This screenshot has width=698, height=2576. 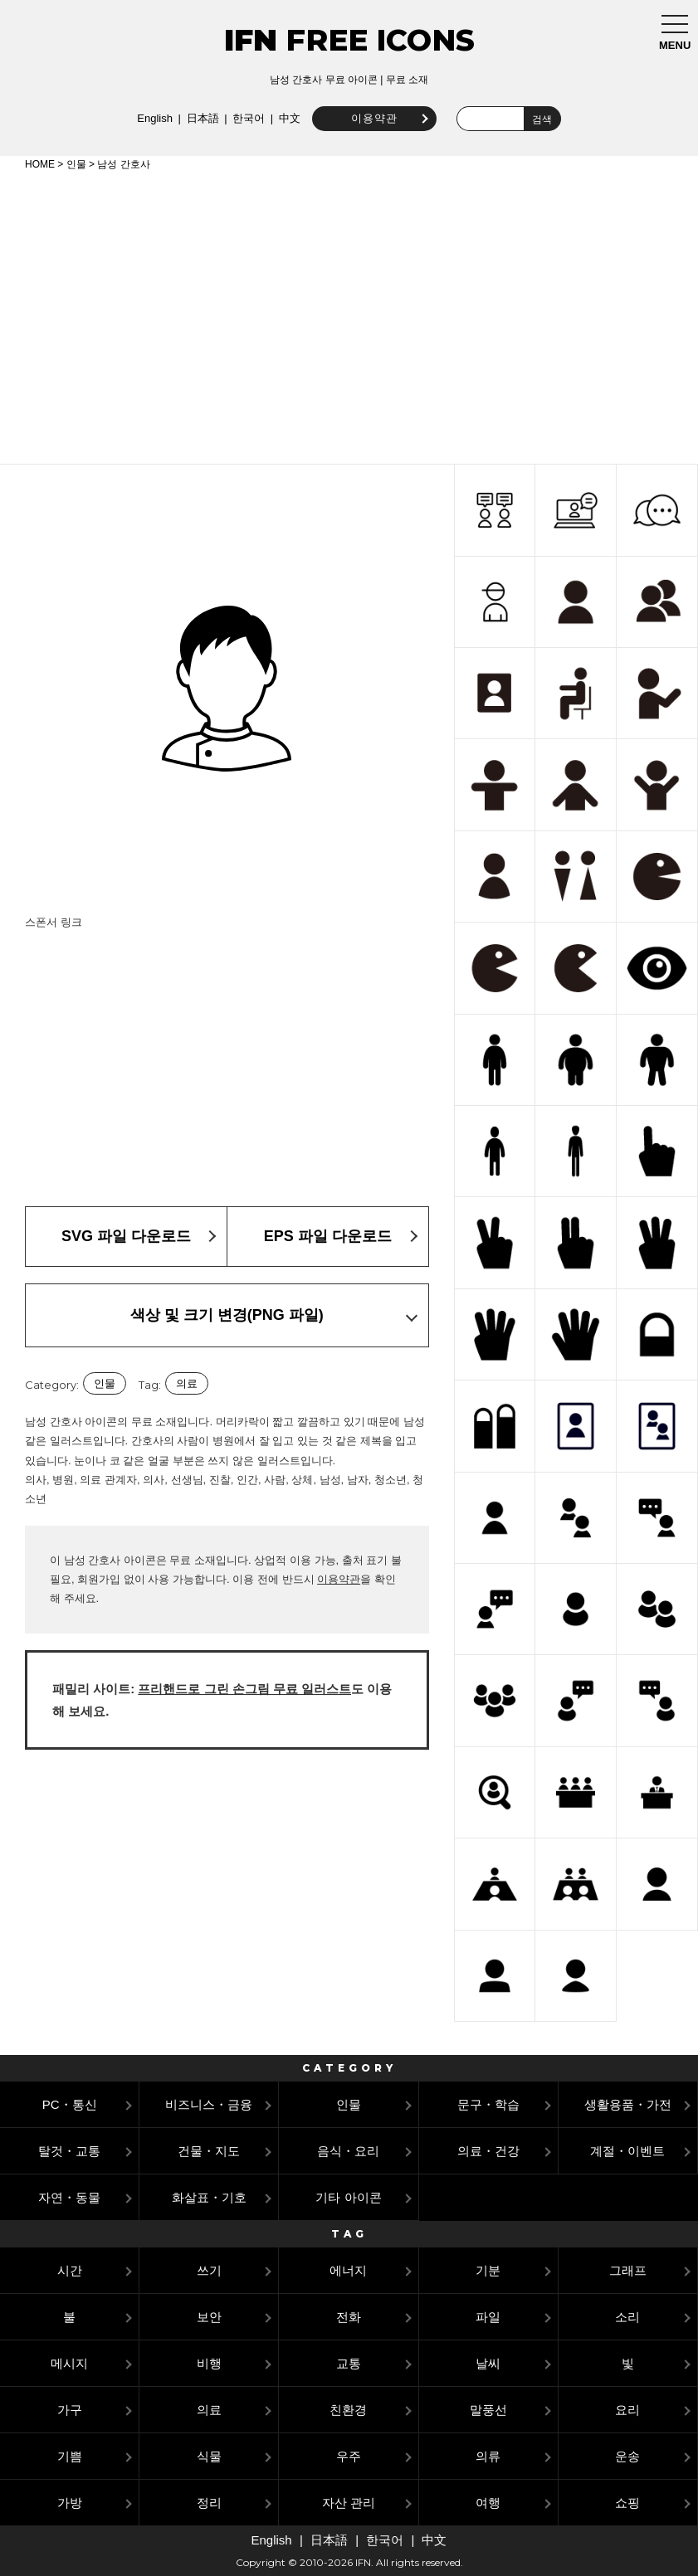 What do you see at coordinates (208, 2104) in the screenshot?
I see `비즈니스・금융` at bounding box center [208, 2104].